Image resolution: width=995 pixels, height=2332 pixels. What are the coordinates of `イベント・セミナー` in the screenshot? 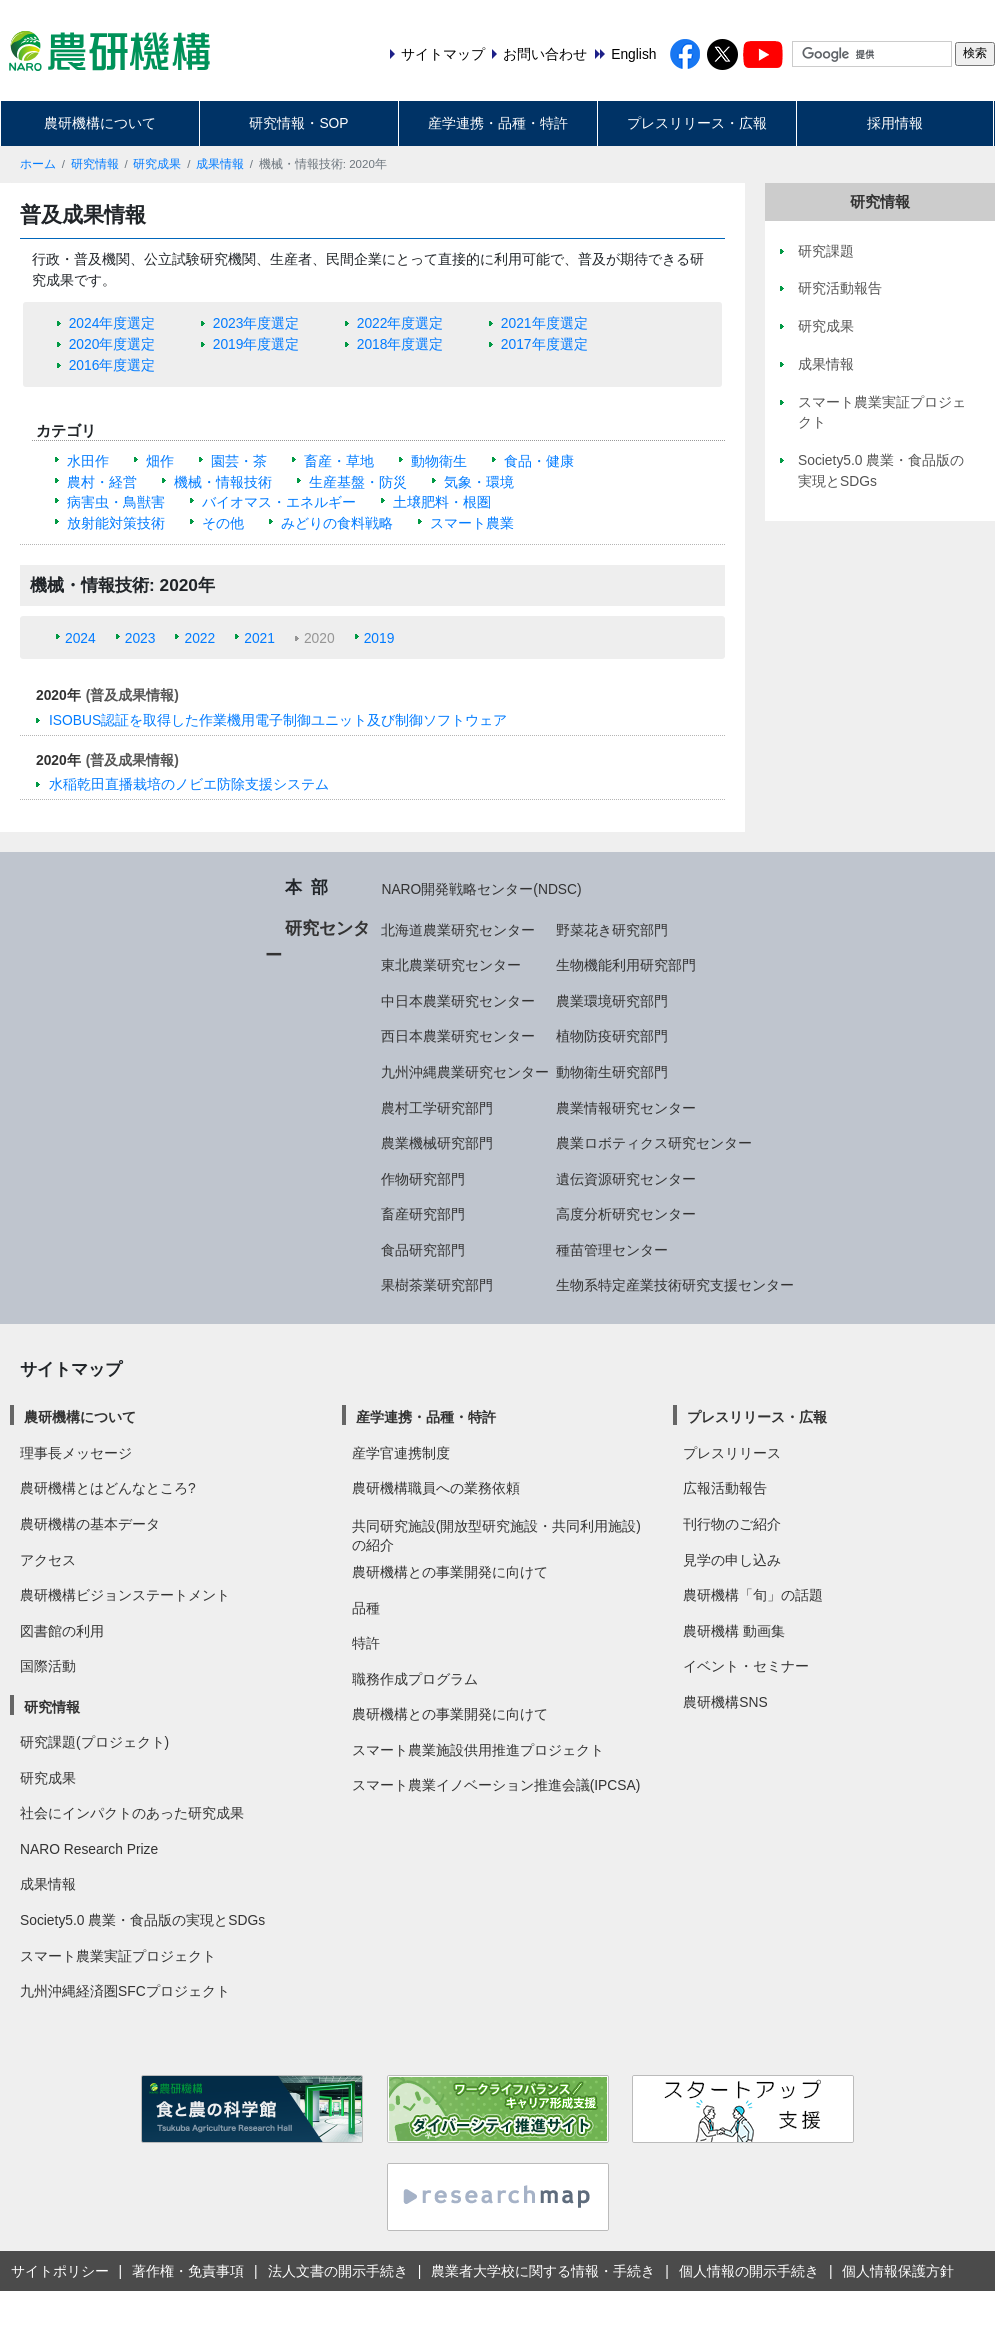 It's located at (746, 1666).